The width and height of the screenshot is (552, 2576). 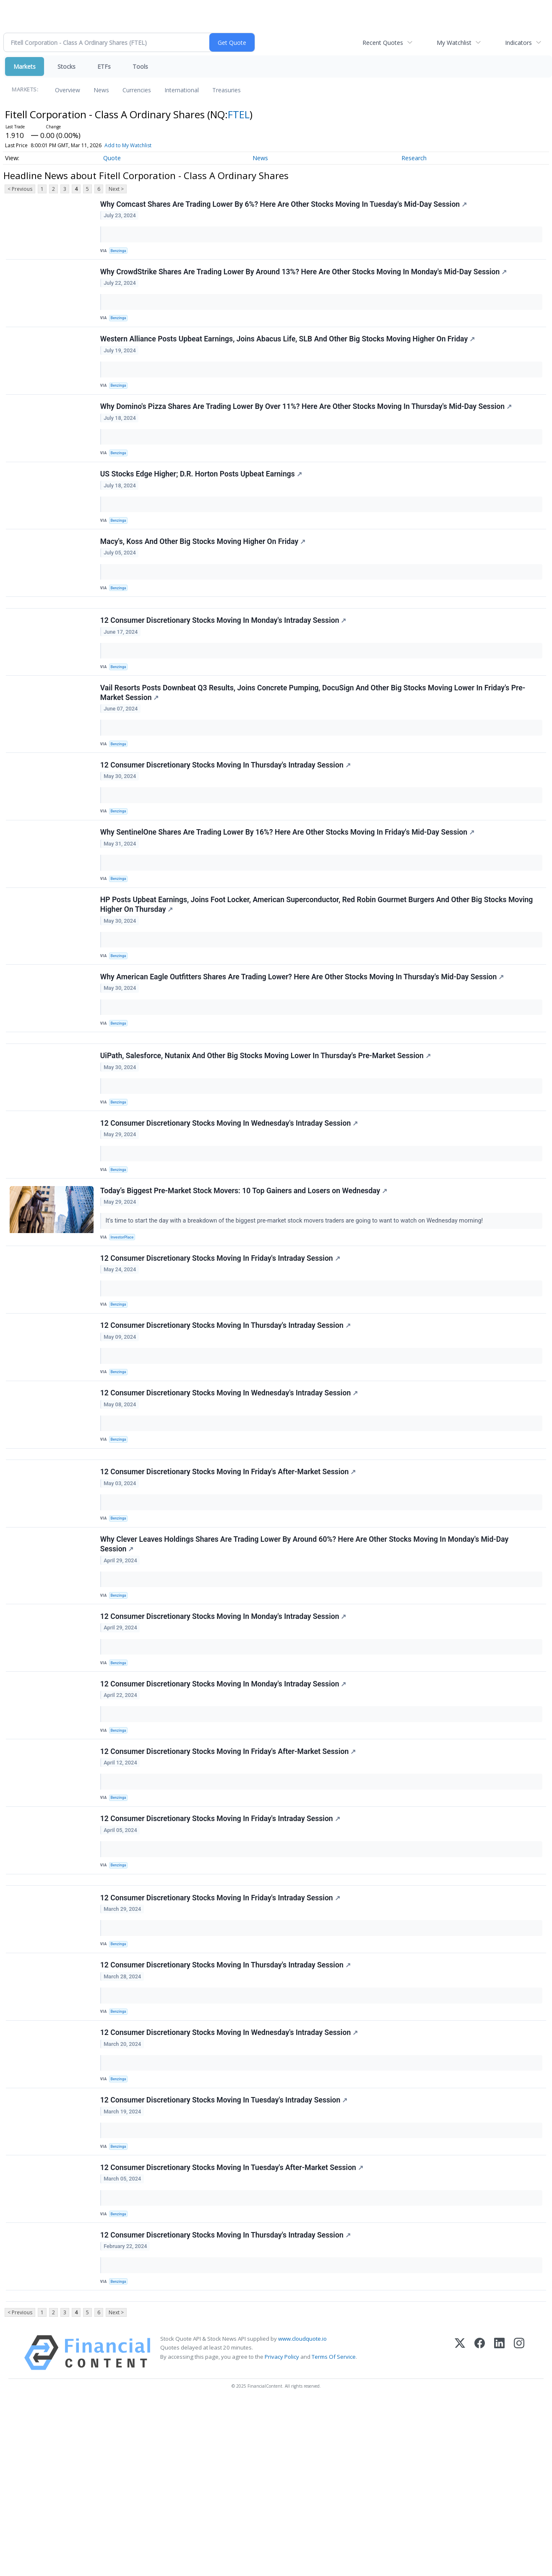 What do you see at coordinates (307, 423) in the screenshot?
I see `Why Domino's Pizza Shares Are Trading Lower By Over 11%? Here Are Other Stocks Moving In Thursday's Mid-Day Session` at bounding box center [307, 423].